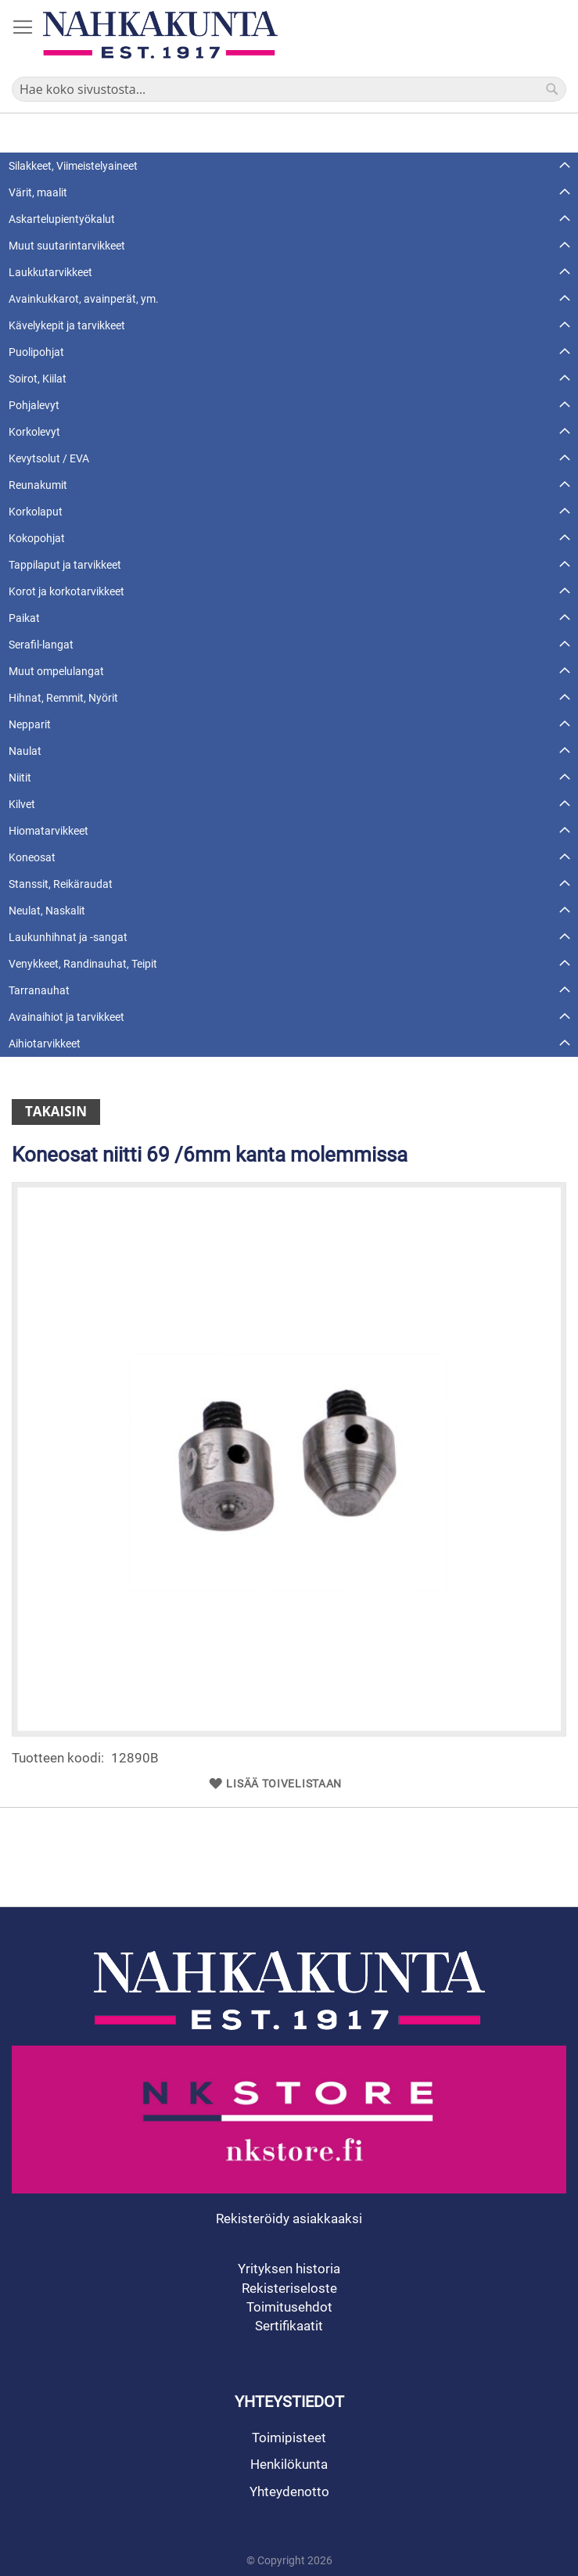  What do you see at coordinates (36, 352) in the screenshot?
I see `Puolipohjat` at bounding box center [36, 352].